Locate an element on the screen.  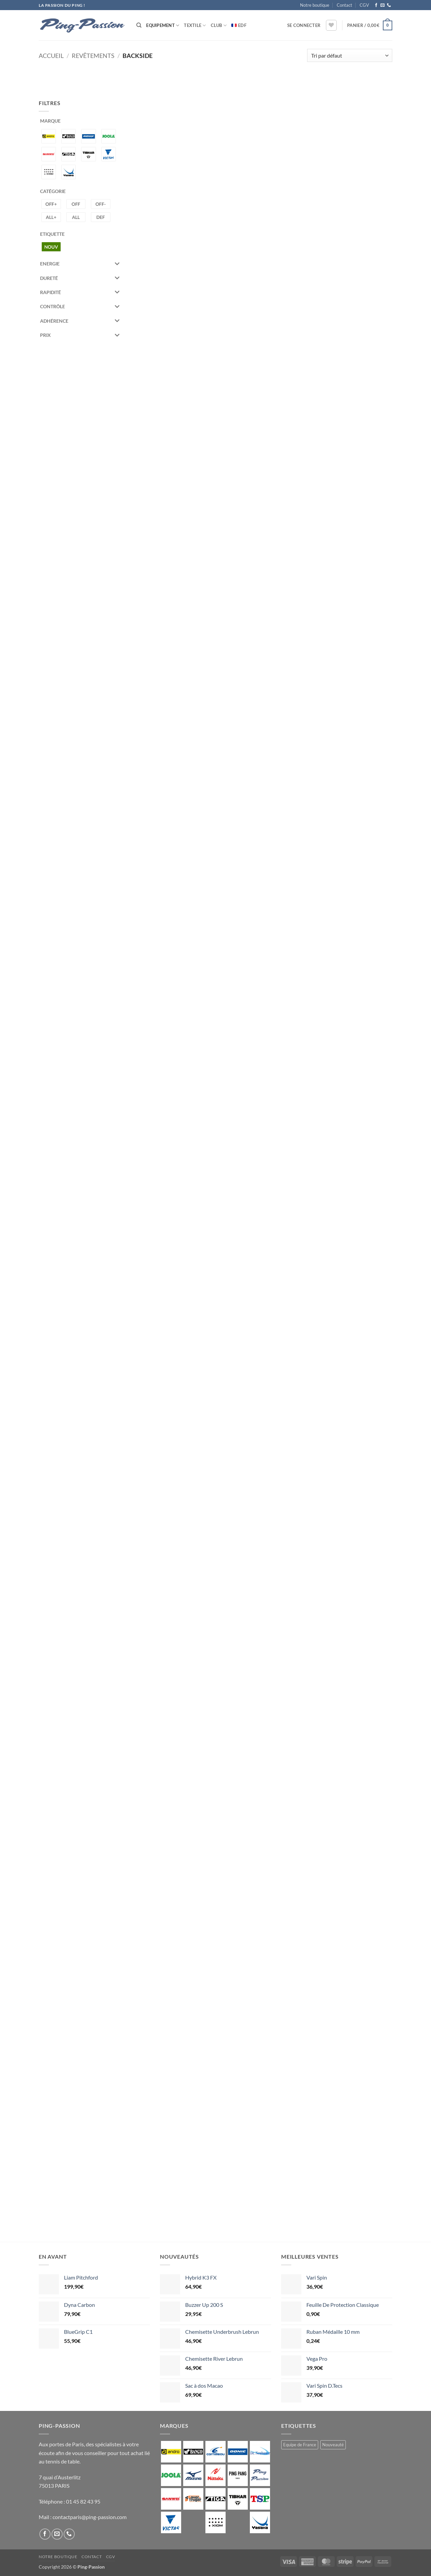
[button] is located at coordinates (304, 25).